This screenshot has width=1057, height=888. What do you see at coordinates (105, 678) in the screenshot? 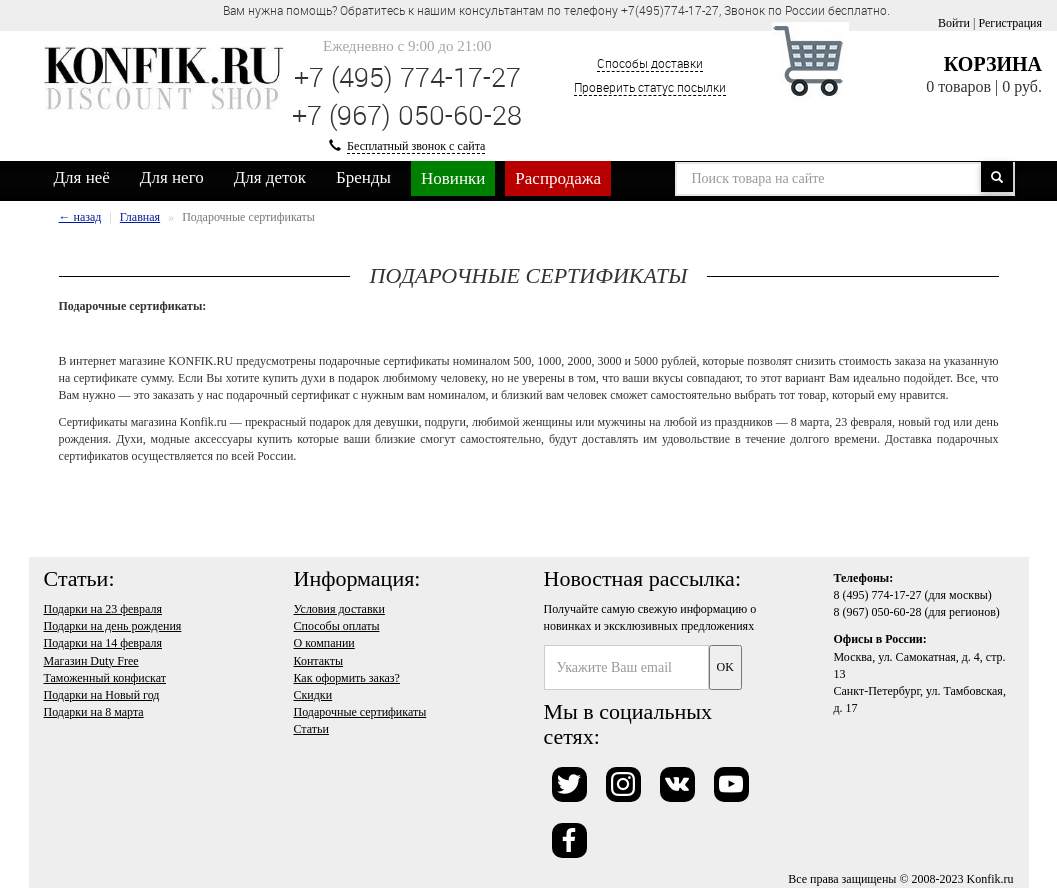
I see `Таможенный конфискат` at bounding box center [105, 678].